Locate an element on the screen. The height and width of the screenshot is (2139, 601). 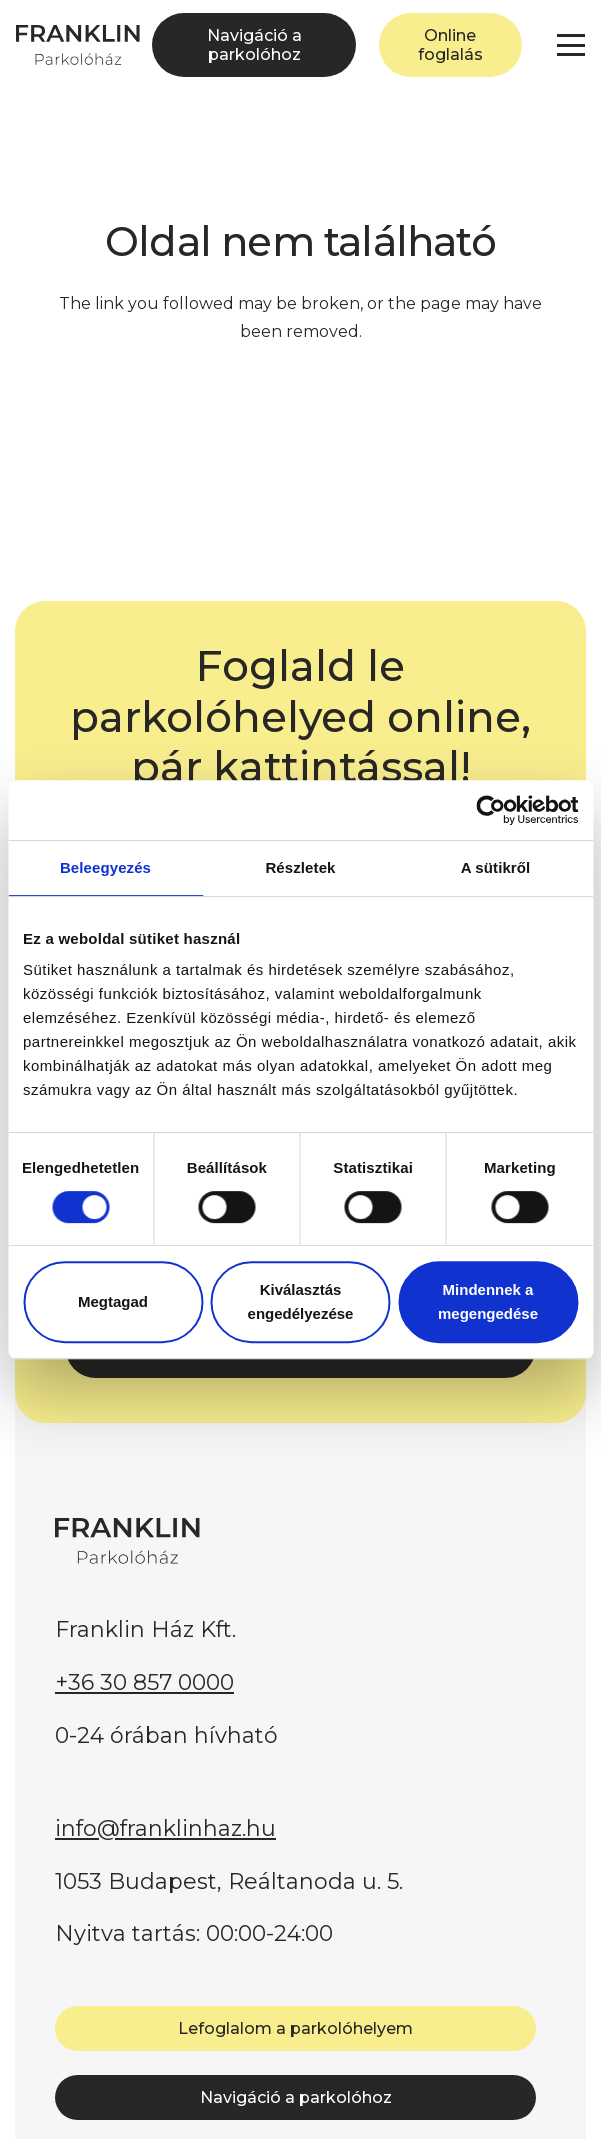
[button] is located at coordinates (571, 45).